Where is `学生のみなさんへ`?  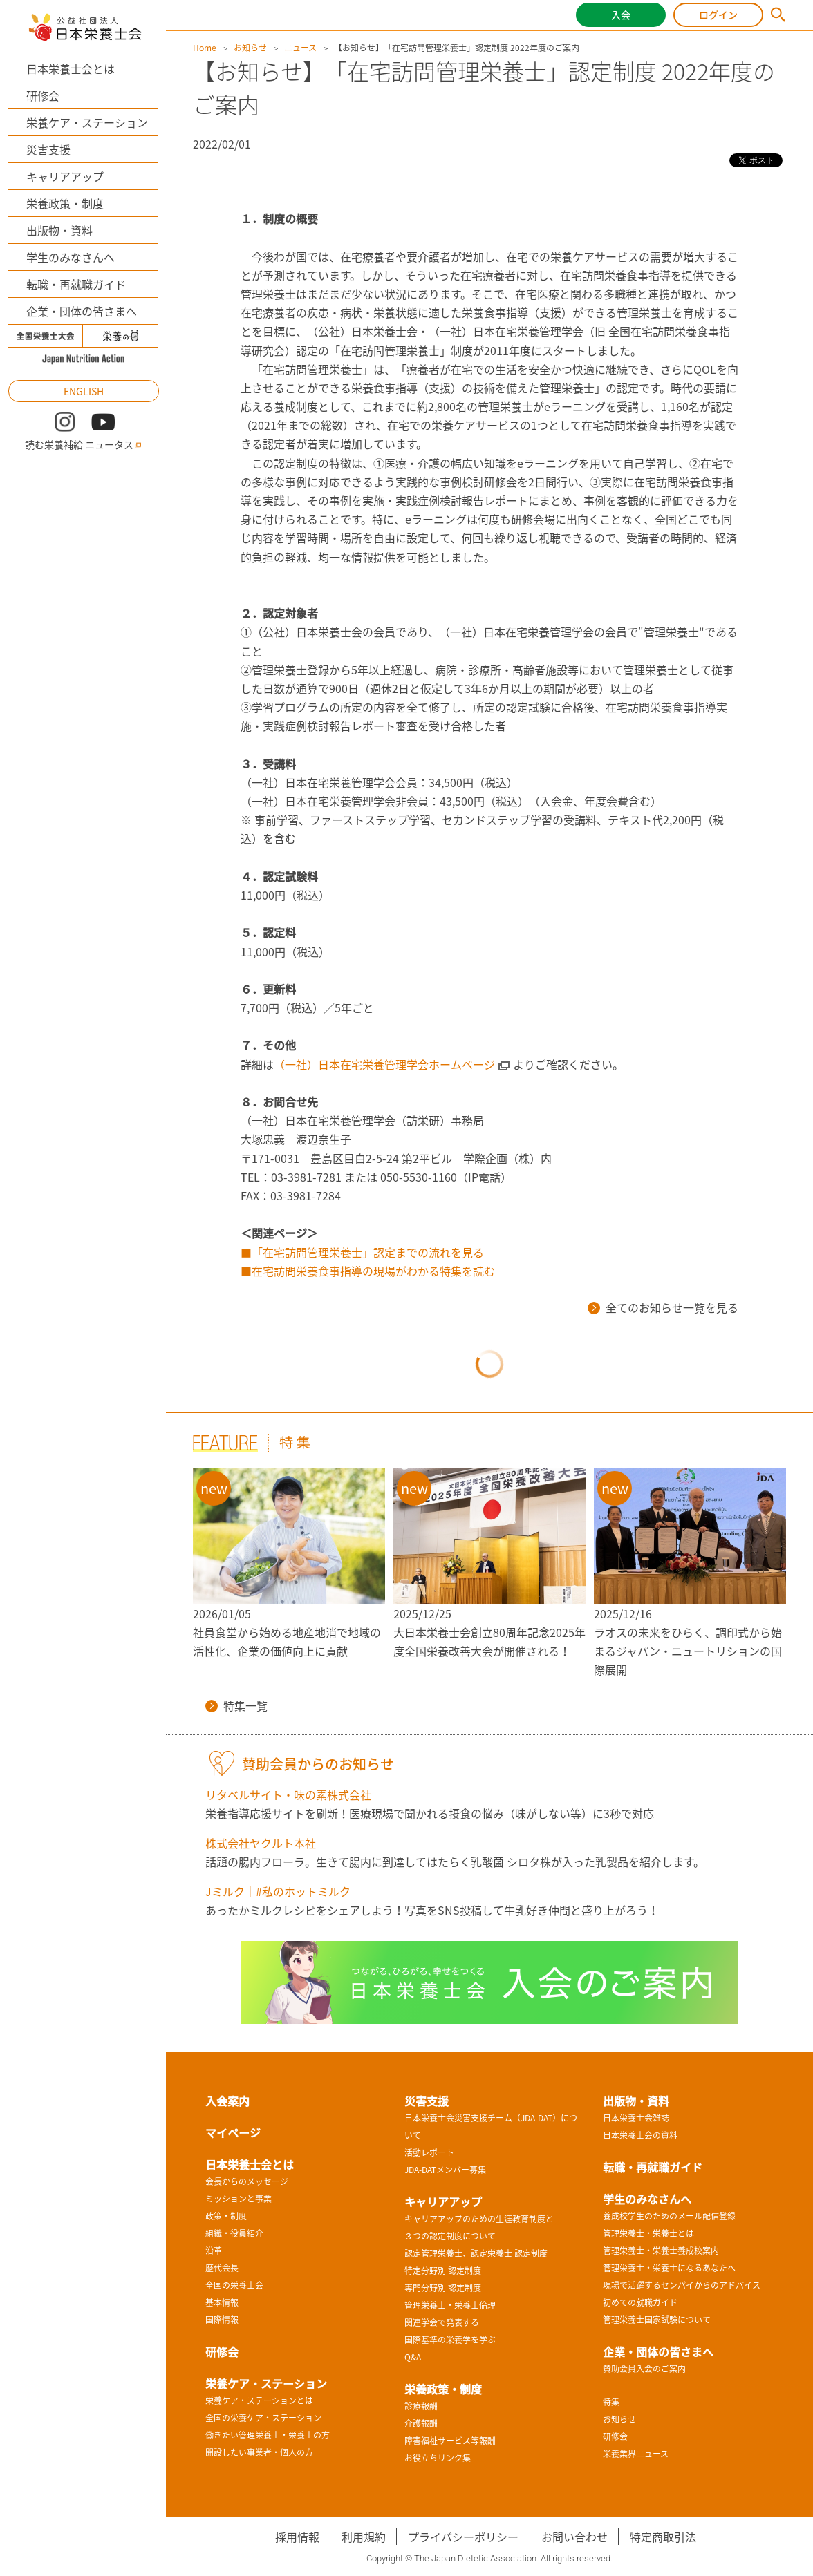
学生のみなさんへ is located at coordinates (70, 257).